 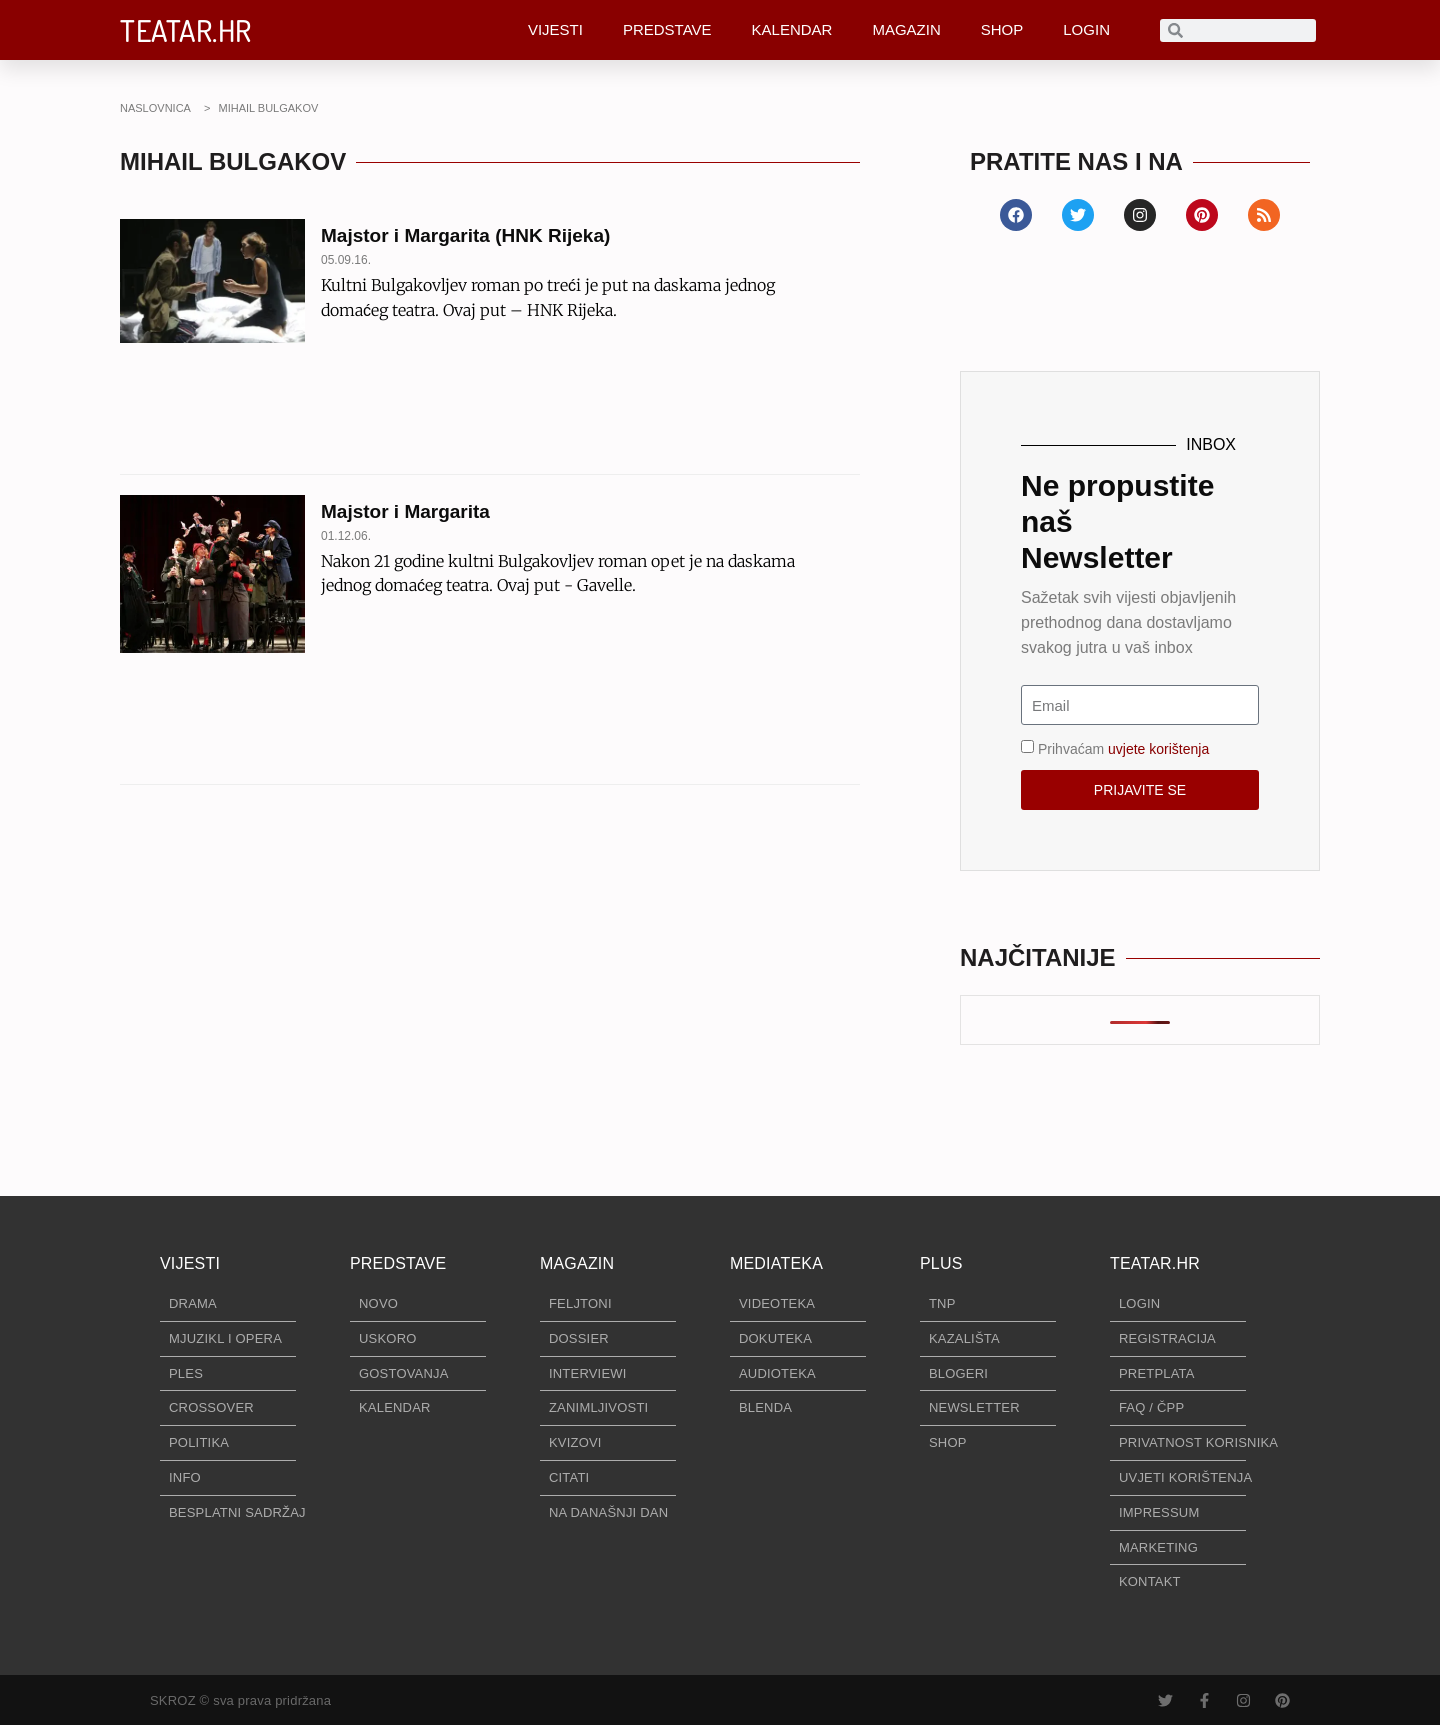 I want to click on Prihvaćam, so click(x=1123, y=749).